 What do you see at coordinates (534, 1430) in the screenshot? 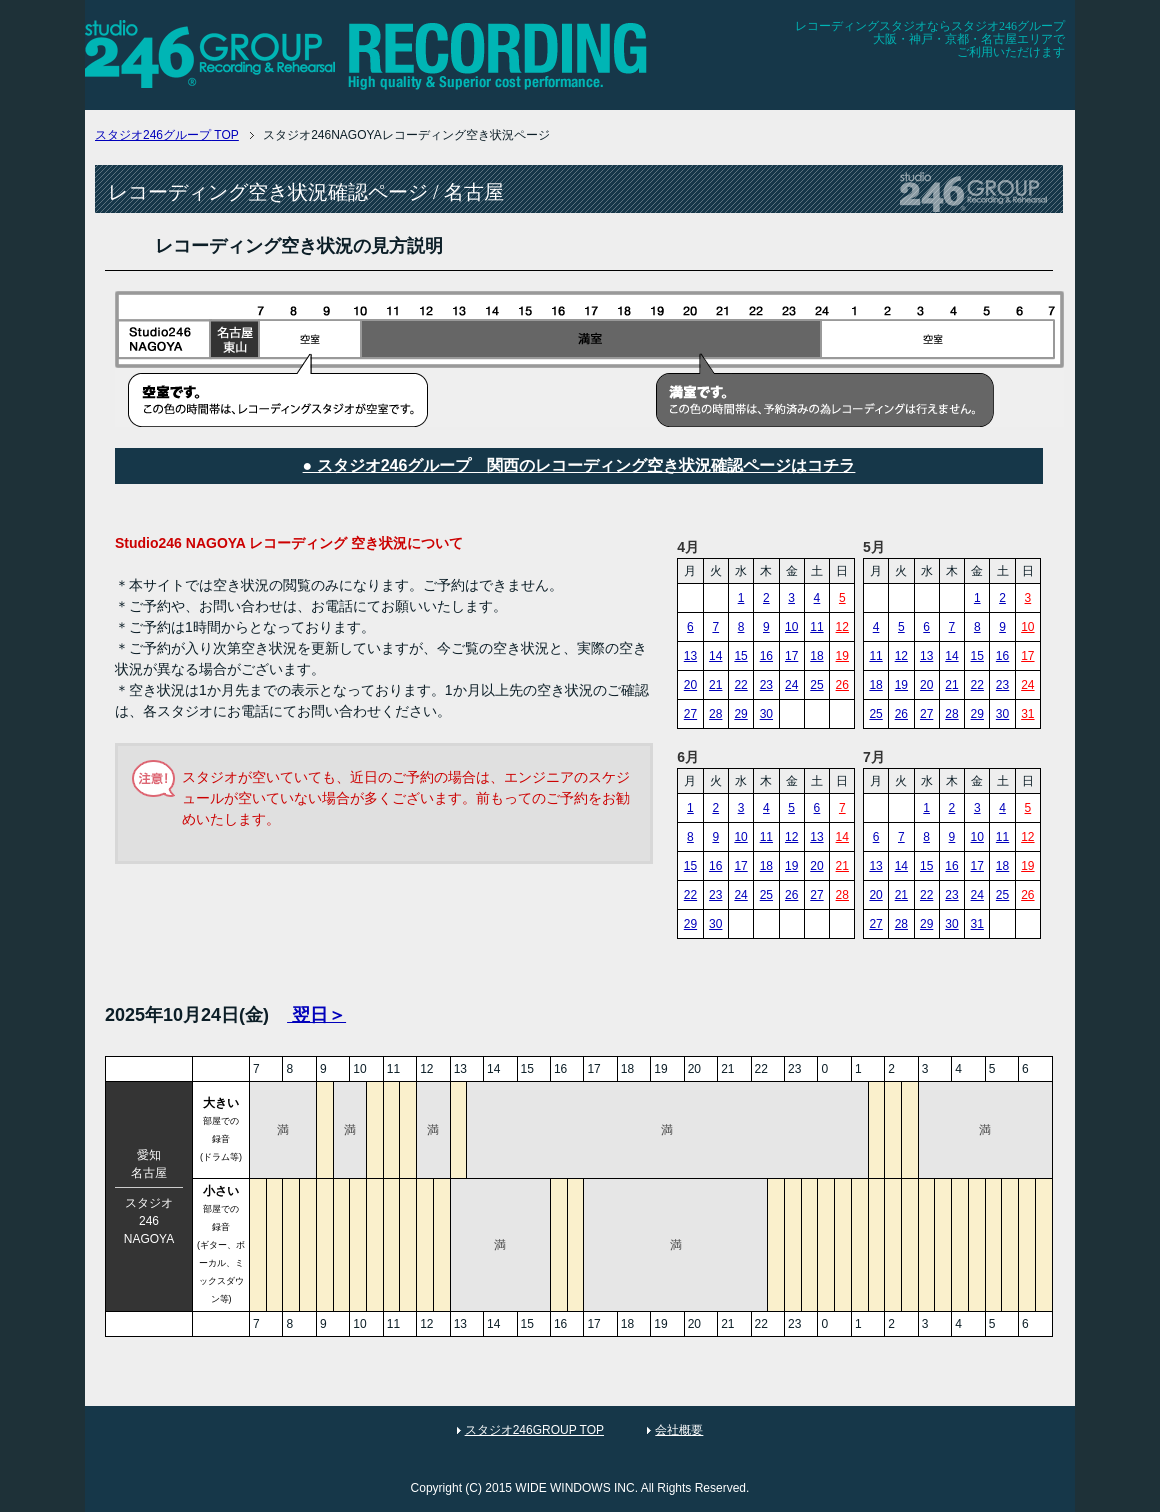
I see `スタジオ246GROUP TOP` at bounding box center [534, 1430].